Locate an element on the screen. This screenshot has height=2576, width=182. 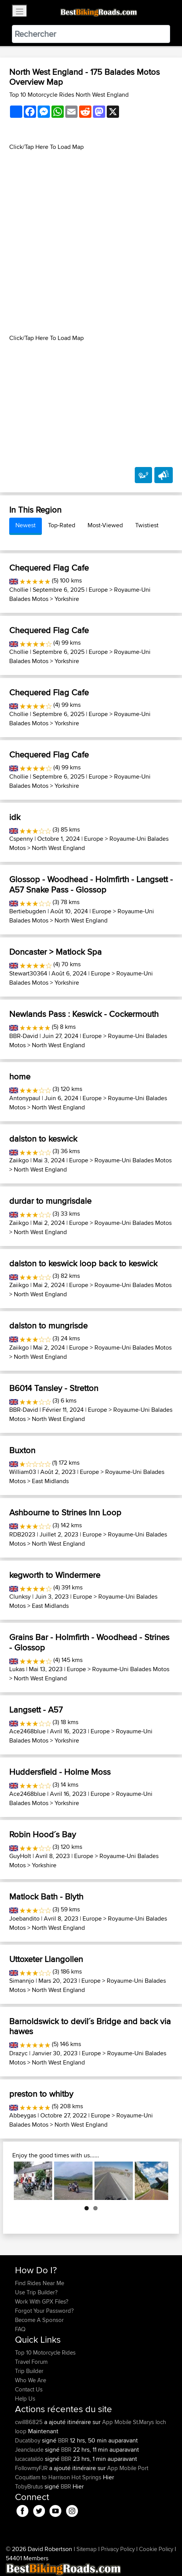
Grains Bar - Holmfirth - Woodhead - Strines - Glossop is located at coordinates (89, 1642).